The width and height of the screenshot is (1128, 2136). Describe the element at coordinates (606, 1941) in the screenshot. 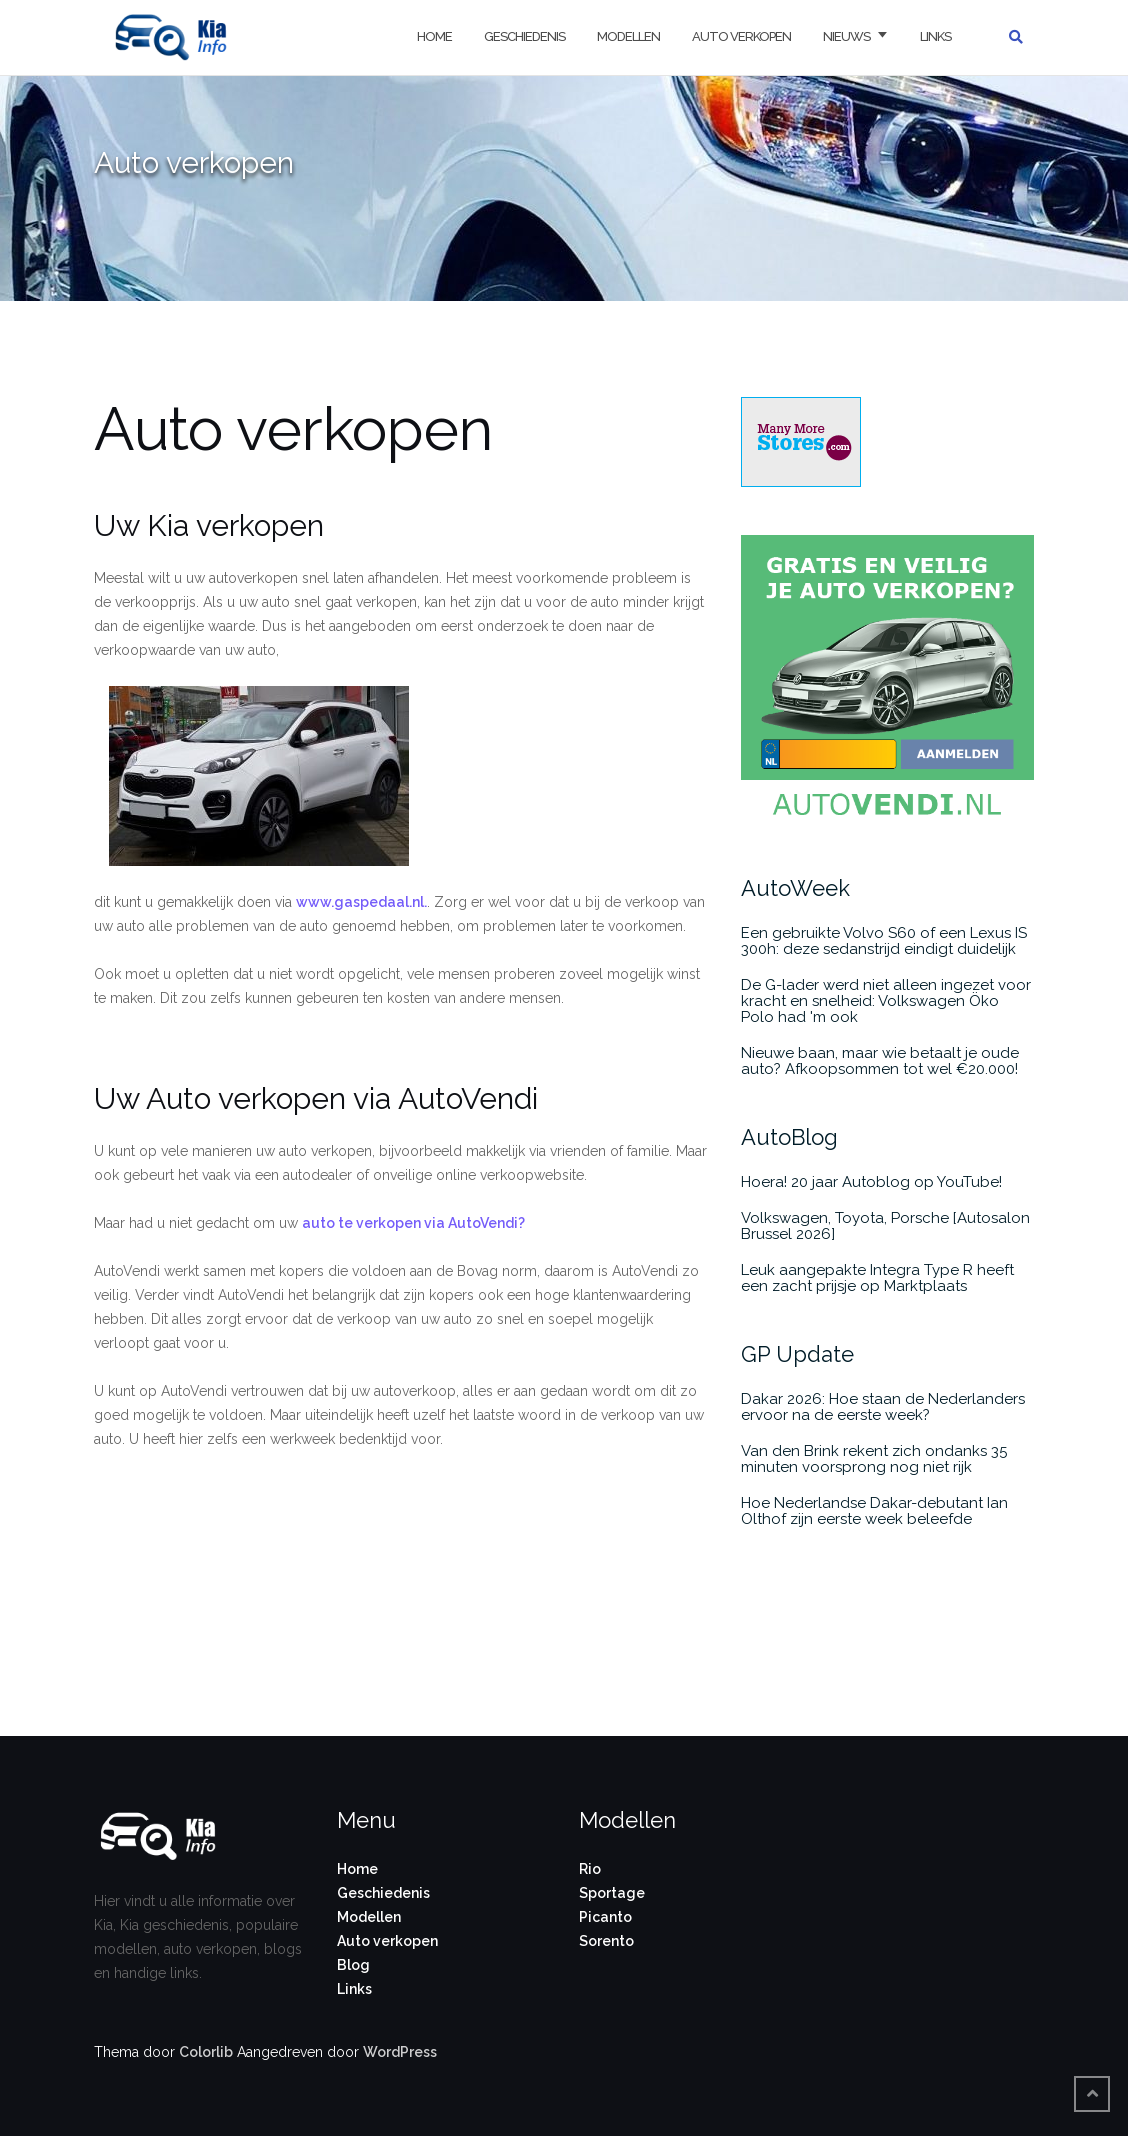

I see `Sorento` at that location.